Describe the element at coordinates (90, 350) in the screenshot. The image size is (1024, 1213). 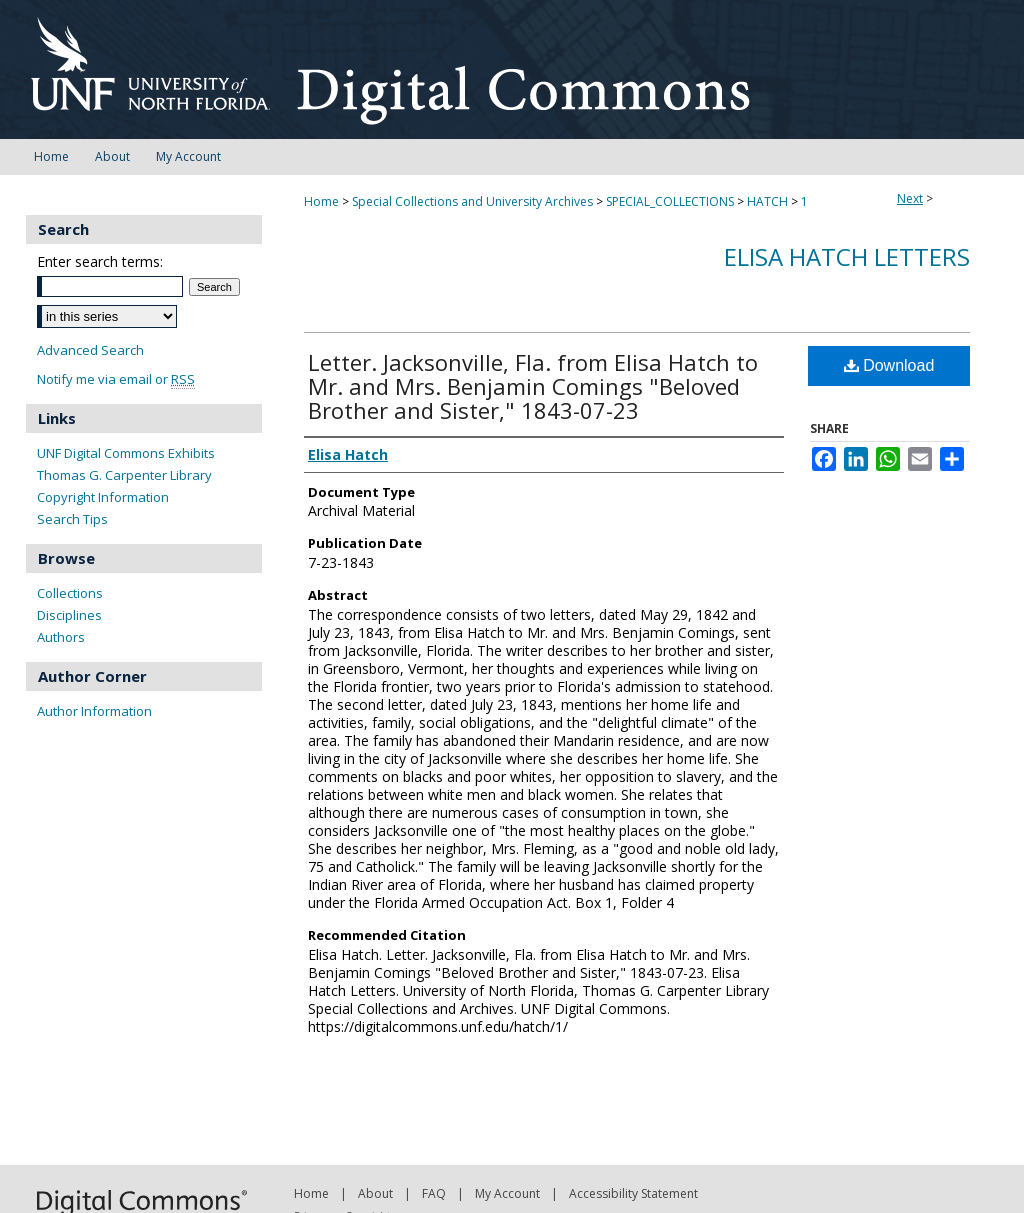
I see `Advanced Search` at that location.